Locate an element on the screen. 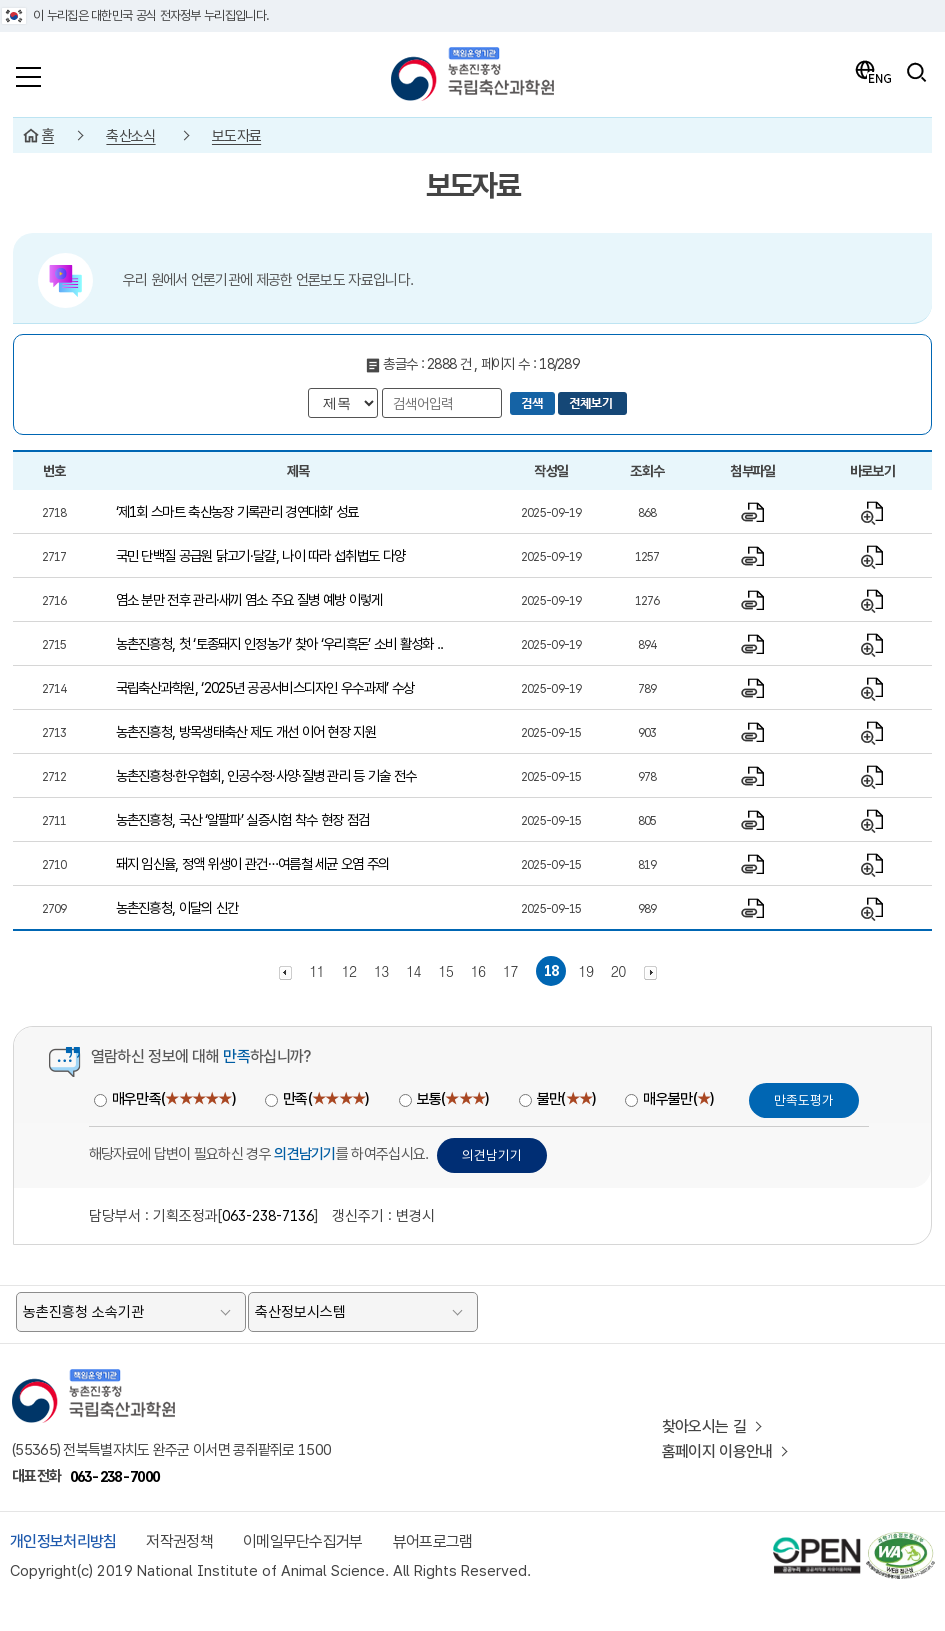  국민 단백질 공급원 닭고기·달걀, 나이 따라 섭취법도 다양 is located at coordinates (261, 555).